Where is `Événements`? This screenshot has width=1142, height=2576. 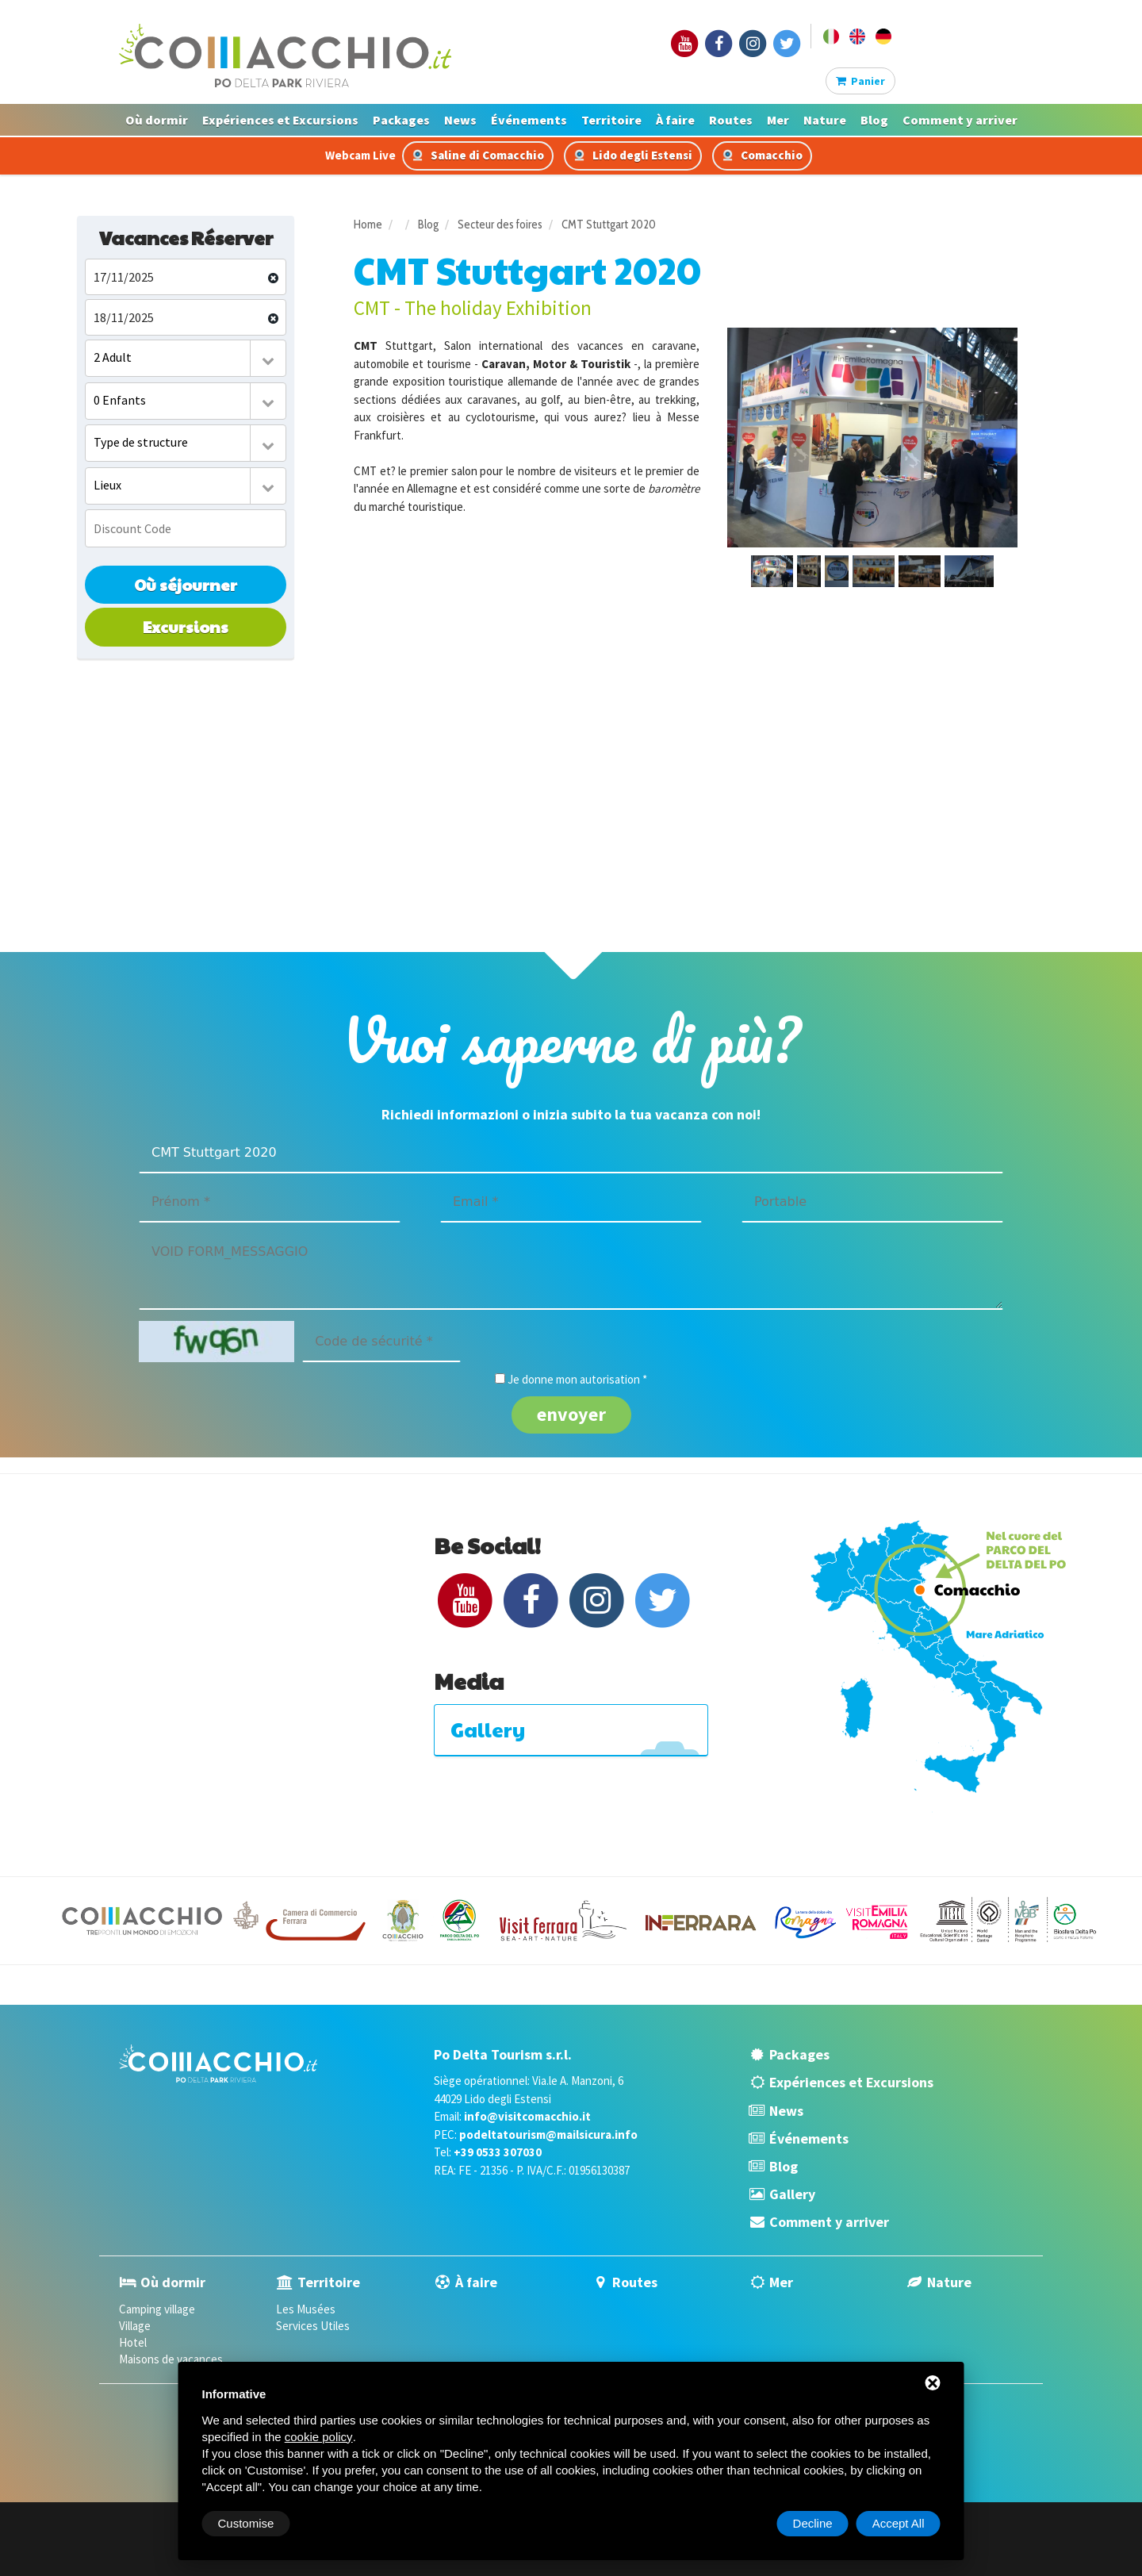
Événements is located at coordinates (529, 120).